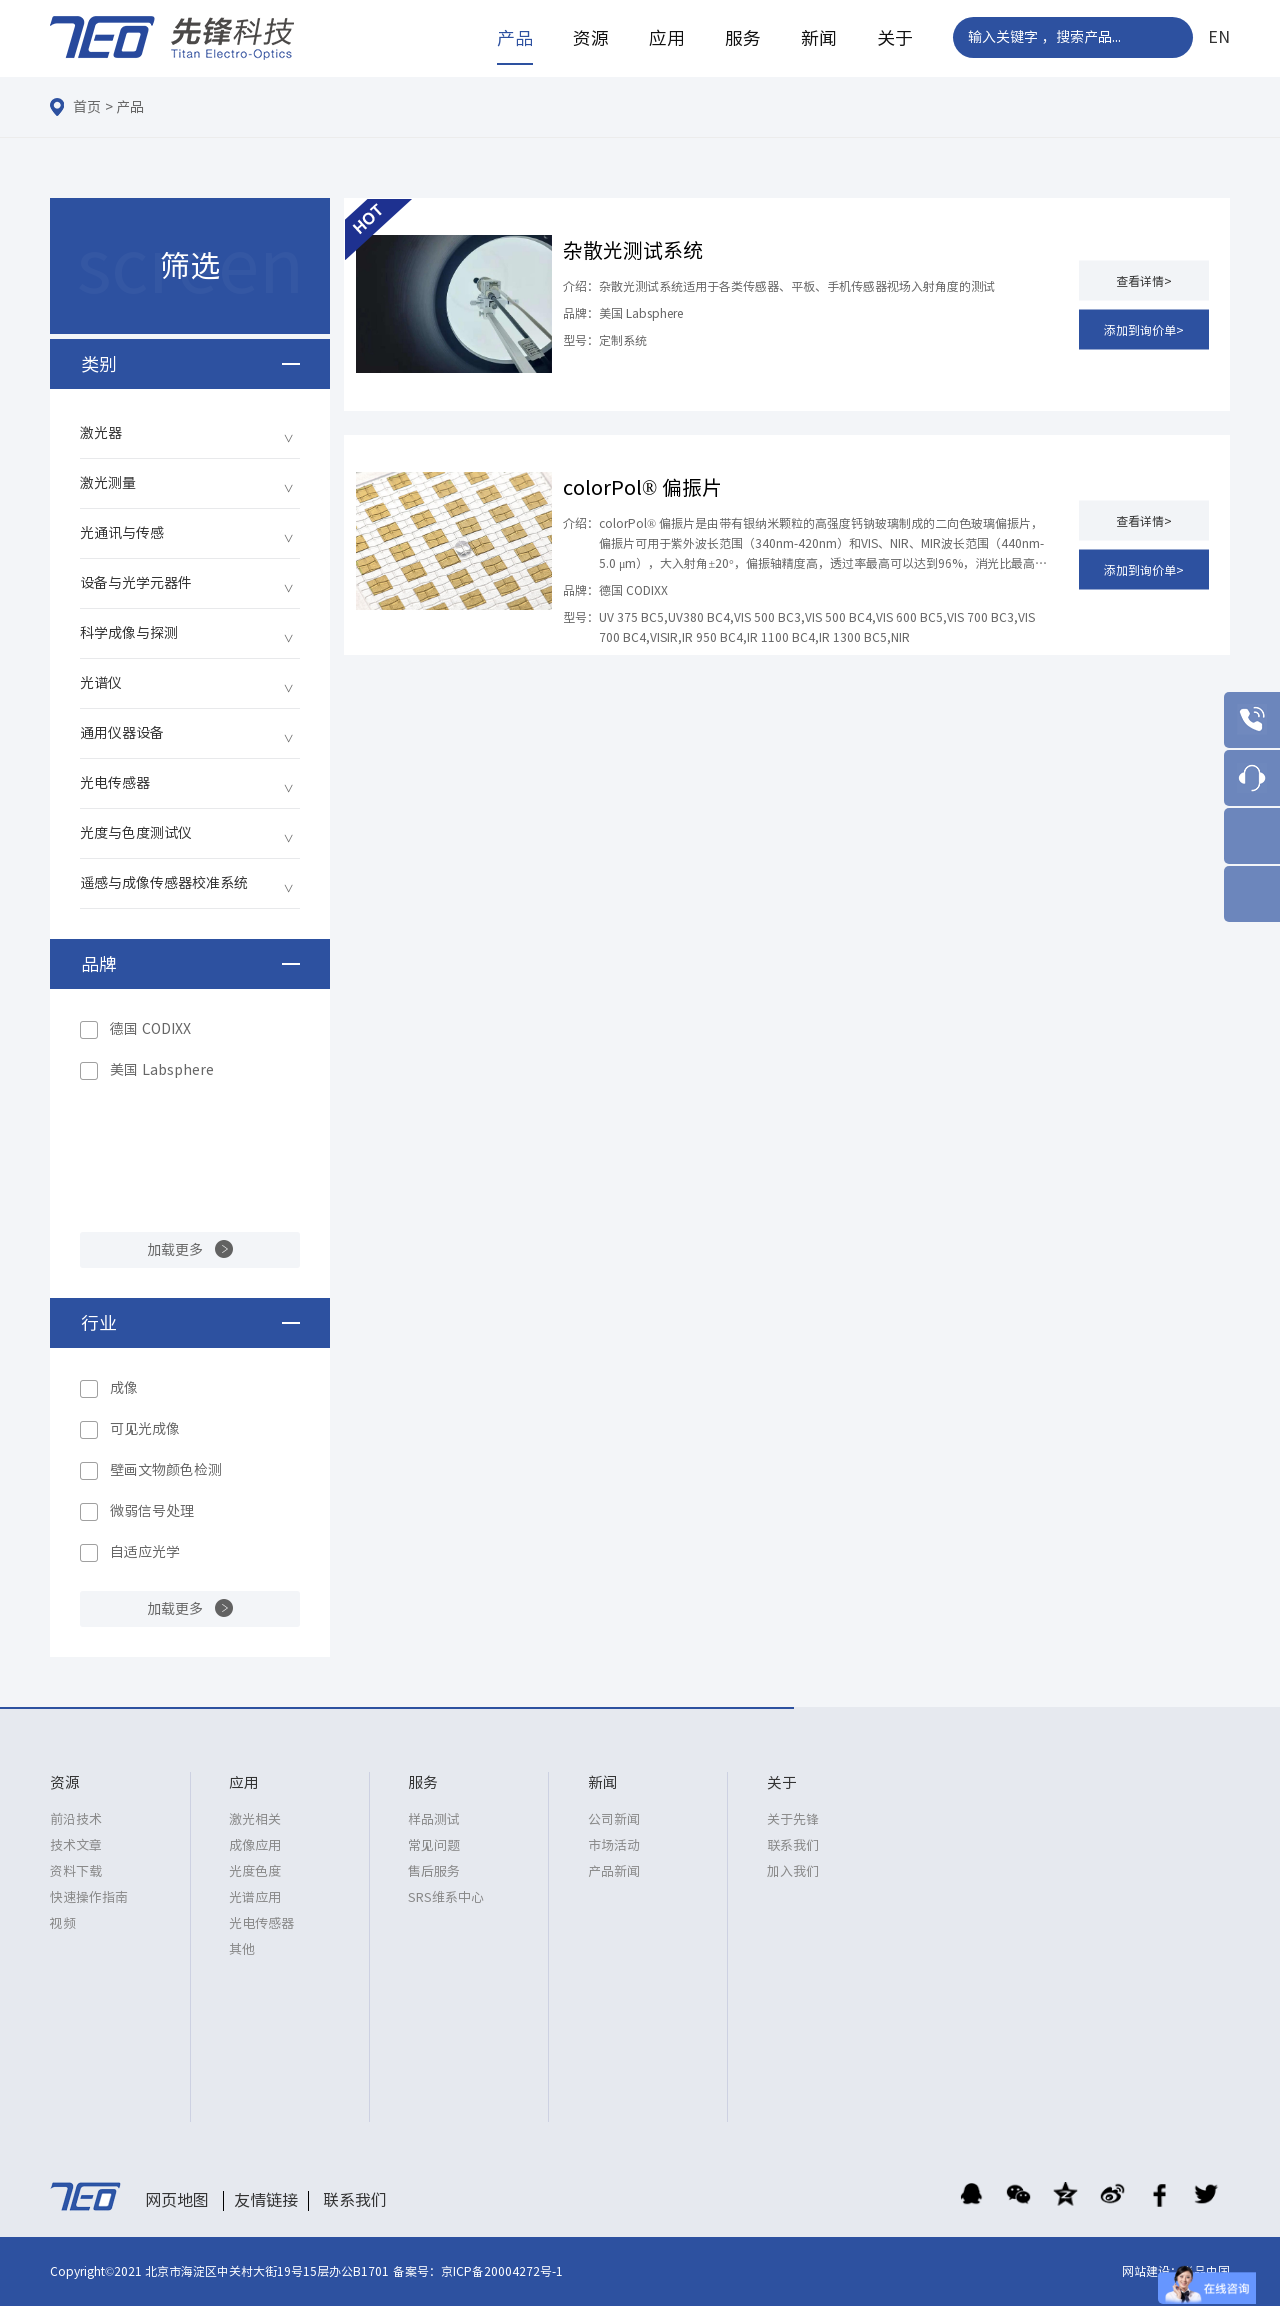  Describe the element at coordinates (108, 483) in the screenshot. I see `激光测量` at that location.